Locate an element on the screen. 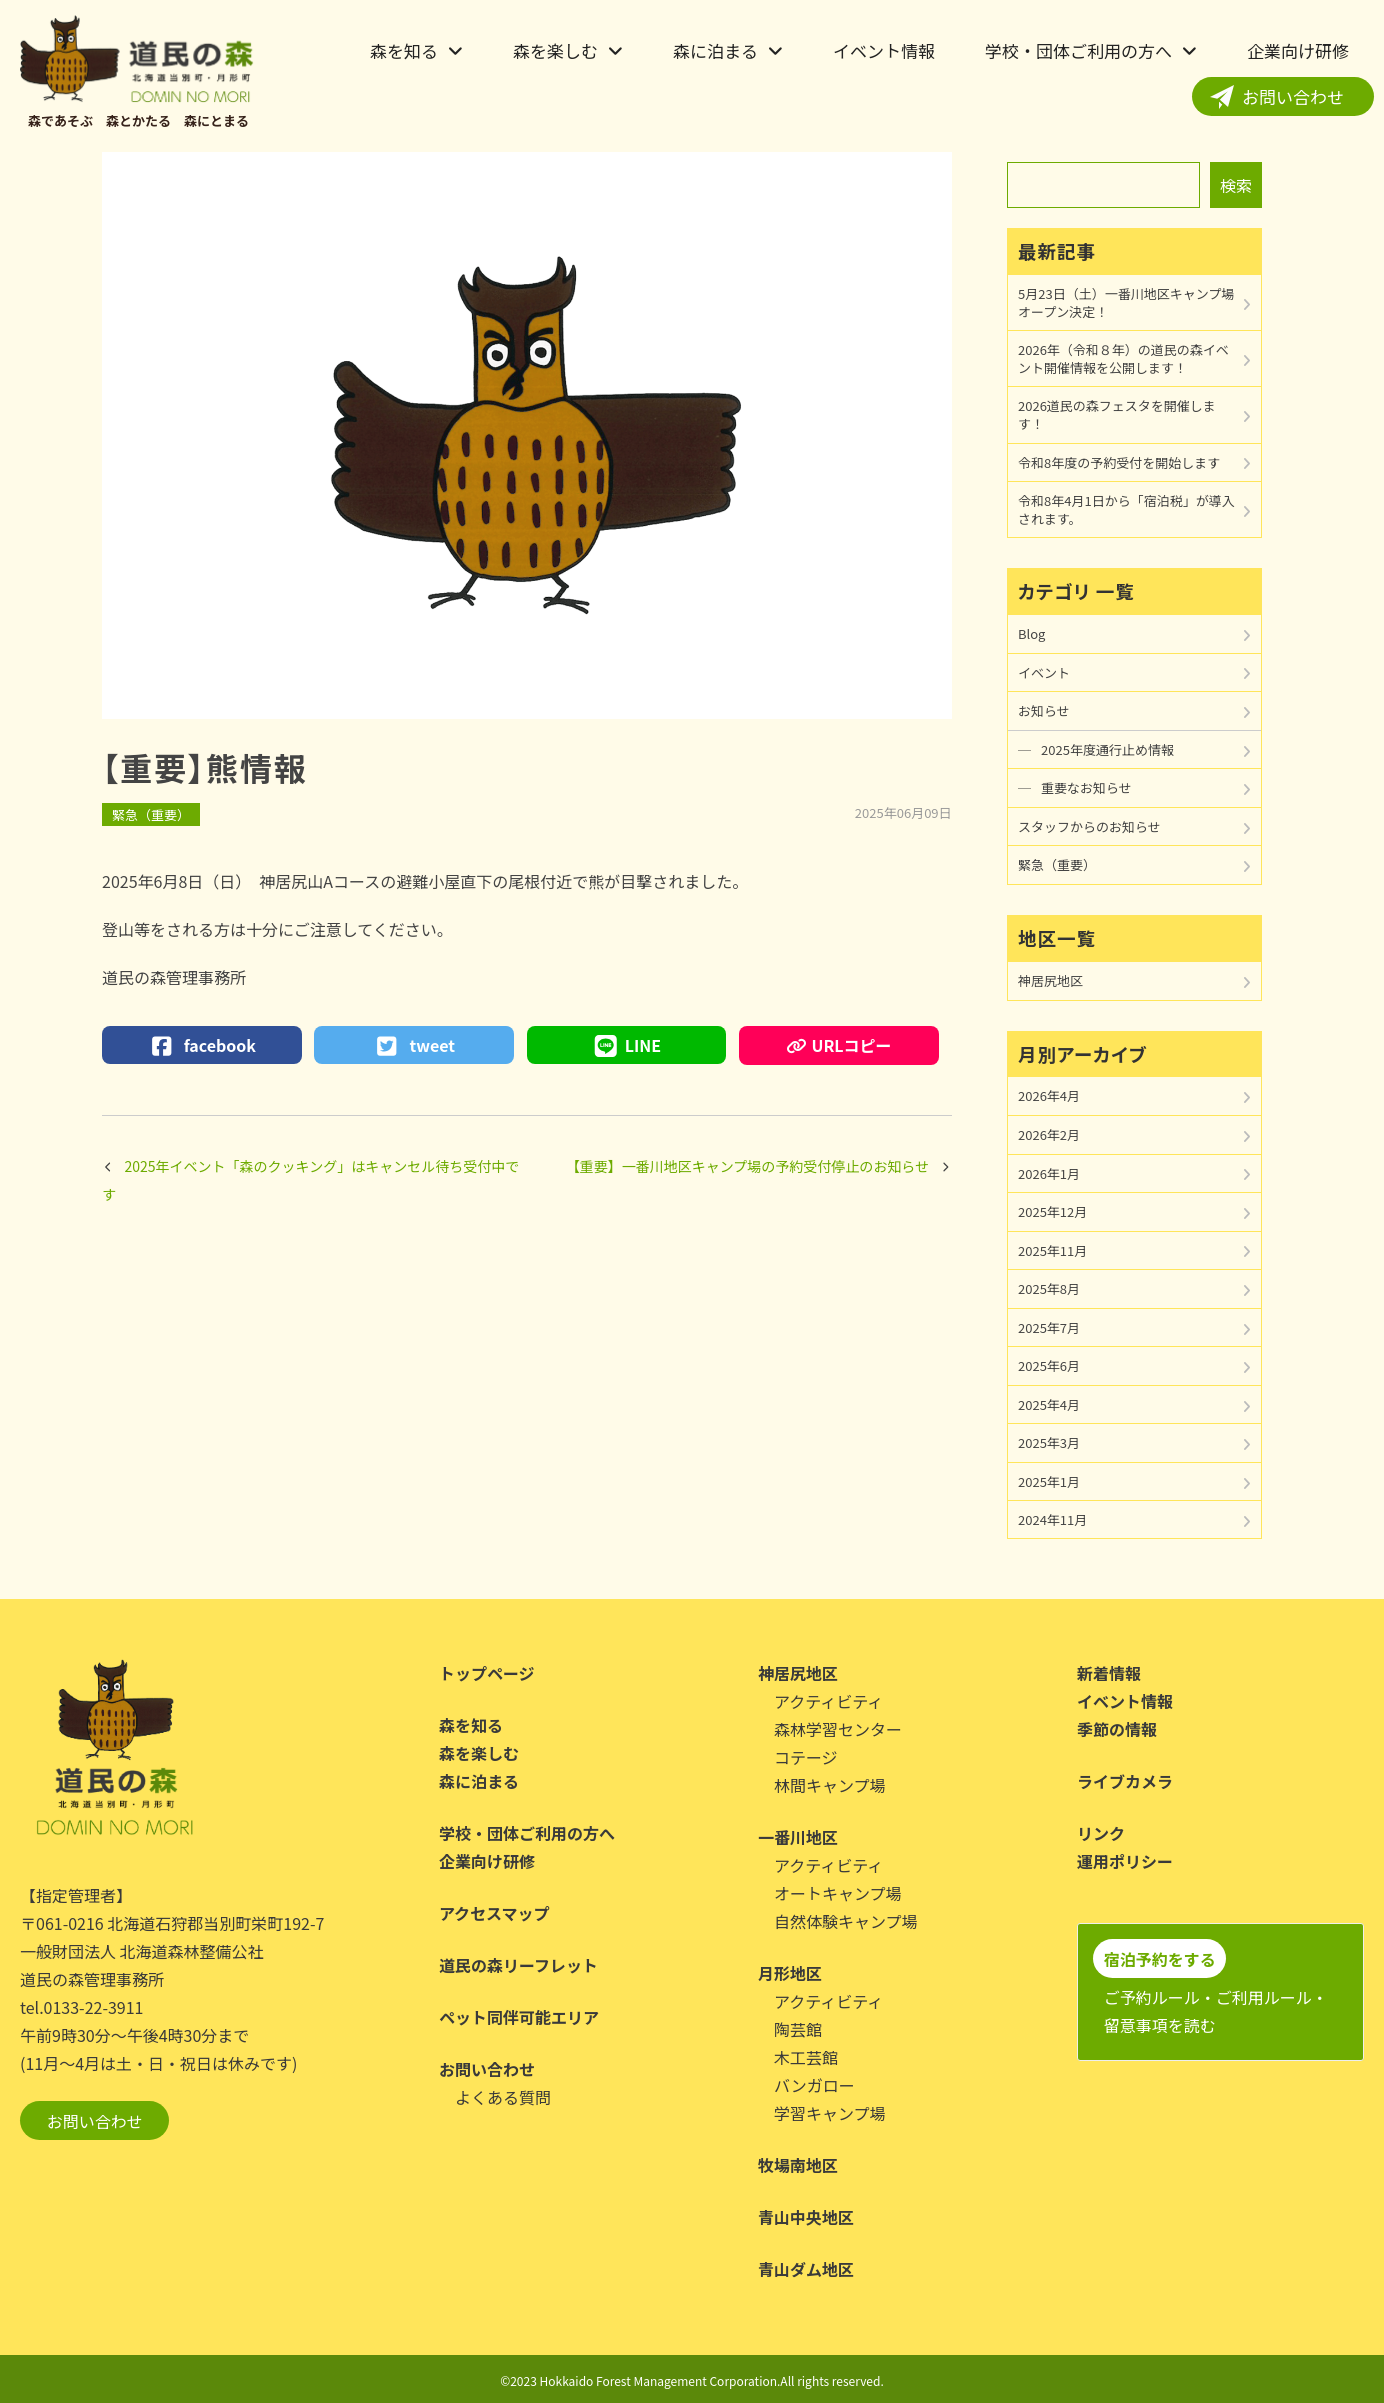  木工芸館 is located at coordinates (806, 2057).